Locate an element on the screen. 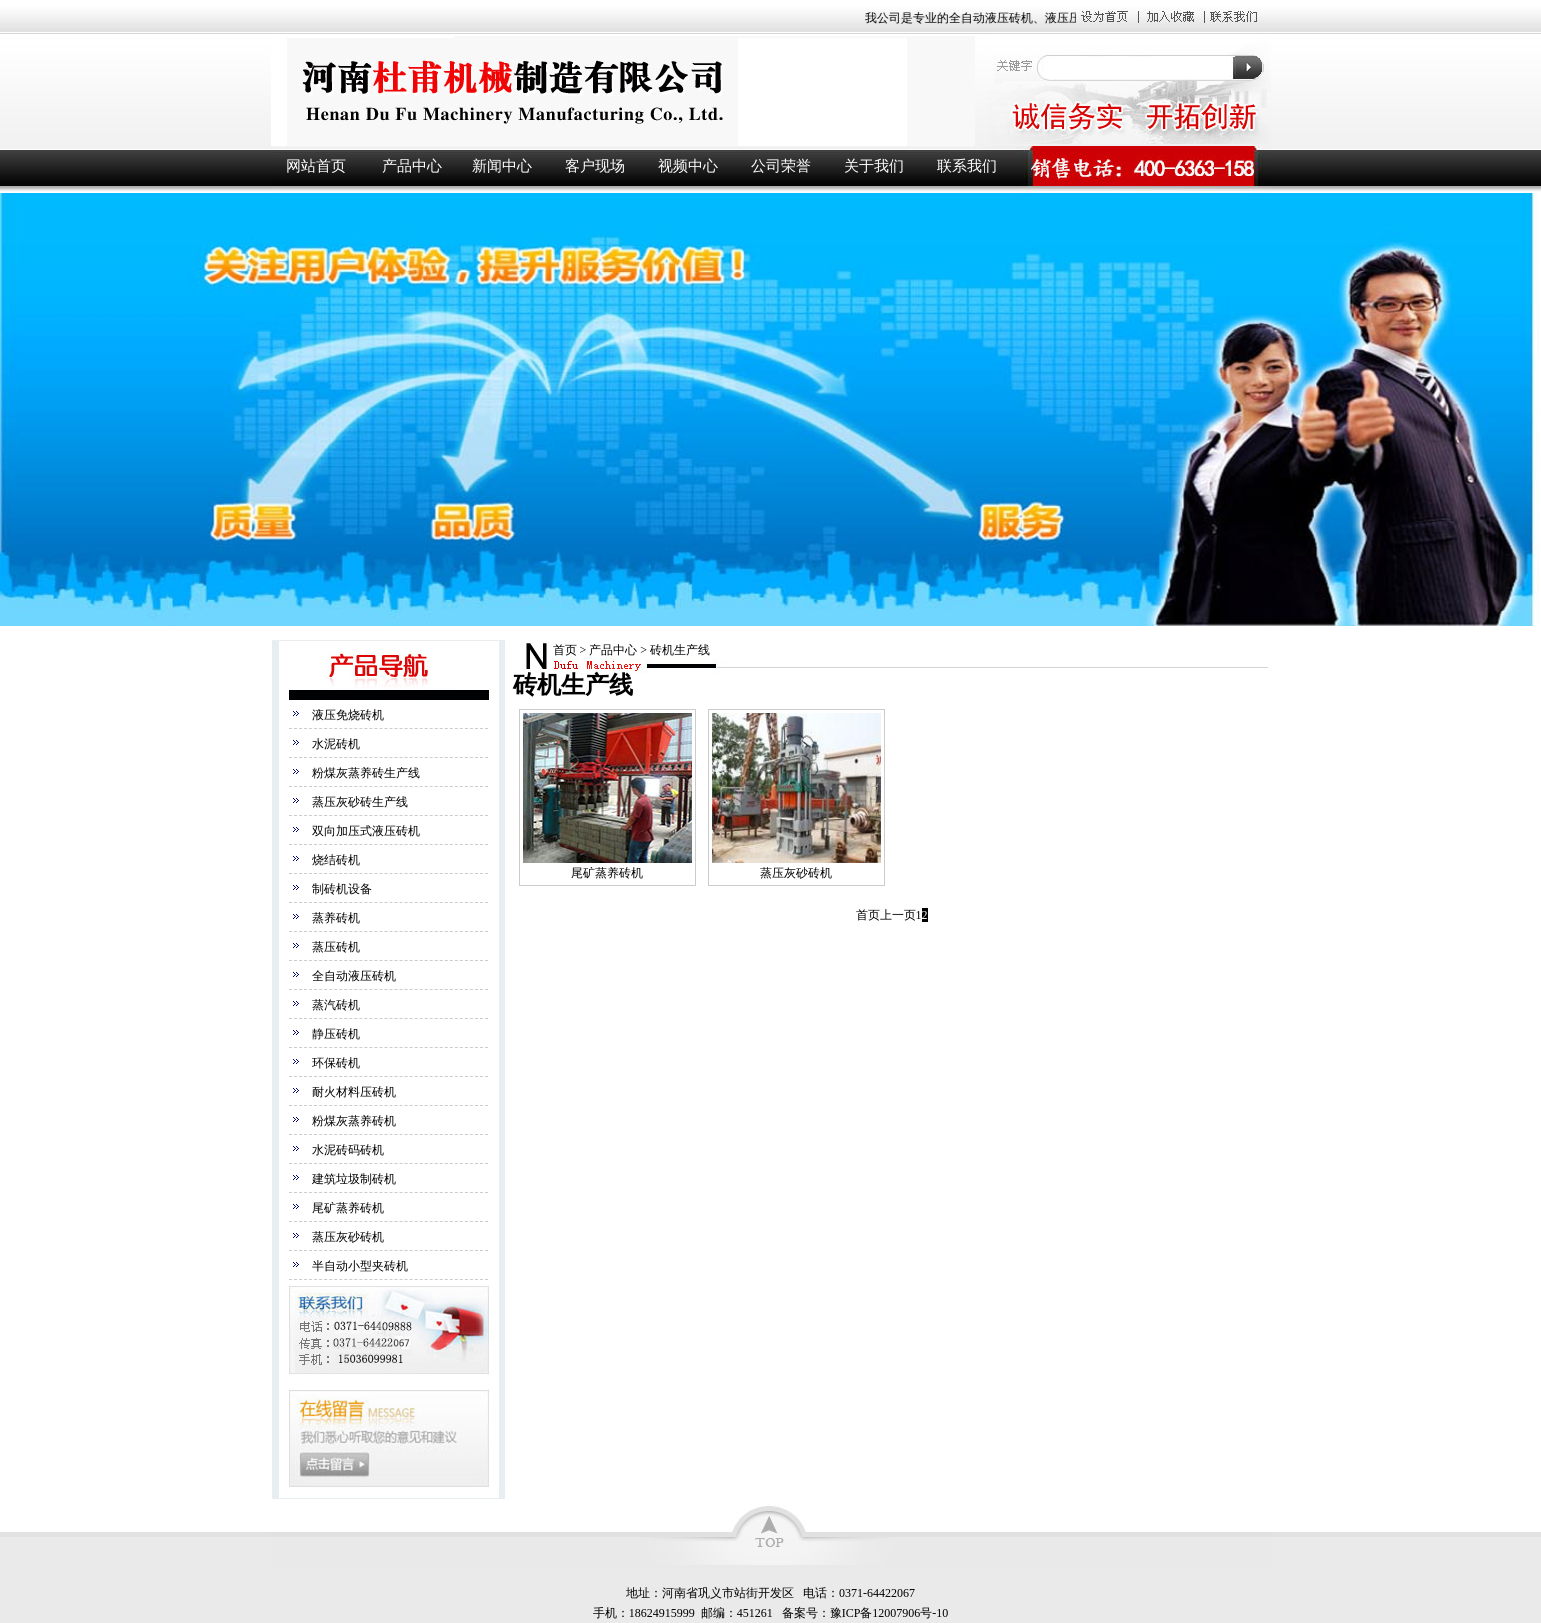 Image resolution: width=1541 pixels, height=1623 pixels. 制砖机设备 is located at coordinates (342, 889).